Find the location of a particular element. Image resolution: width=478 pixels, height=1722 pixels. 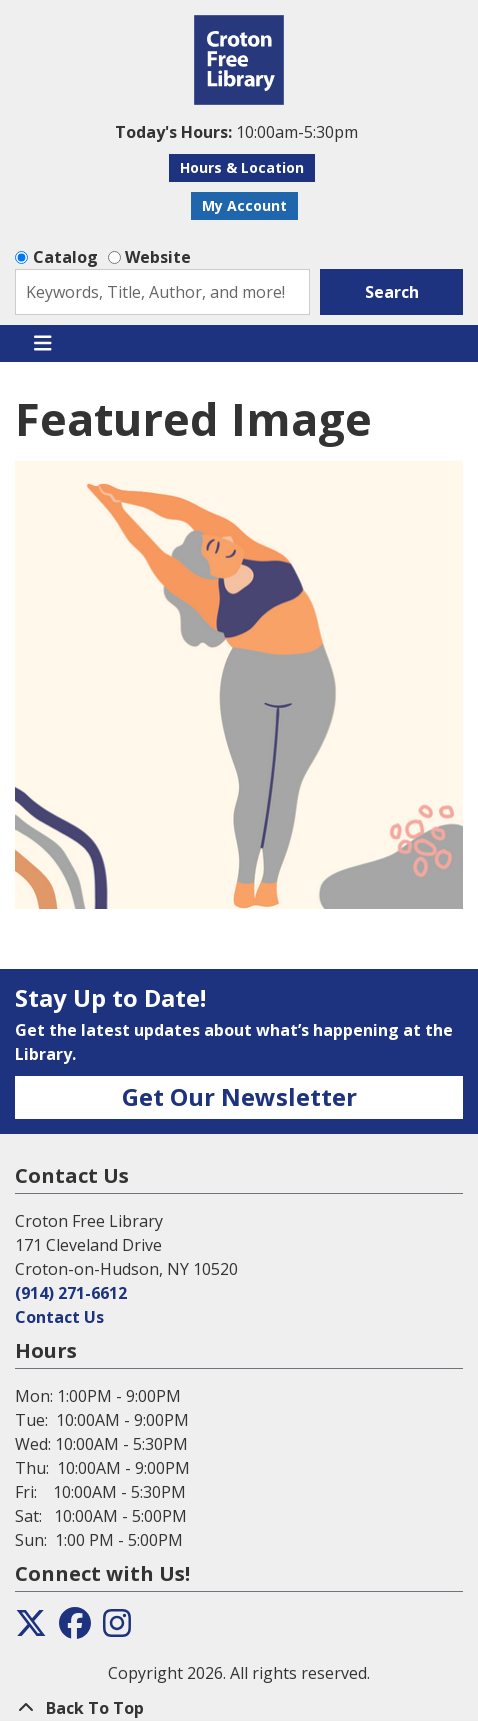

[View the Croton Free Library on Instagram] is located at coordinates (117, 1629).